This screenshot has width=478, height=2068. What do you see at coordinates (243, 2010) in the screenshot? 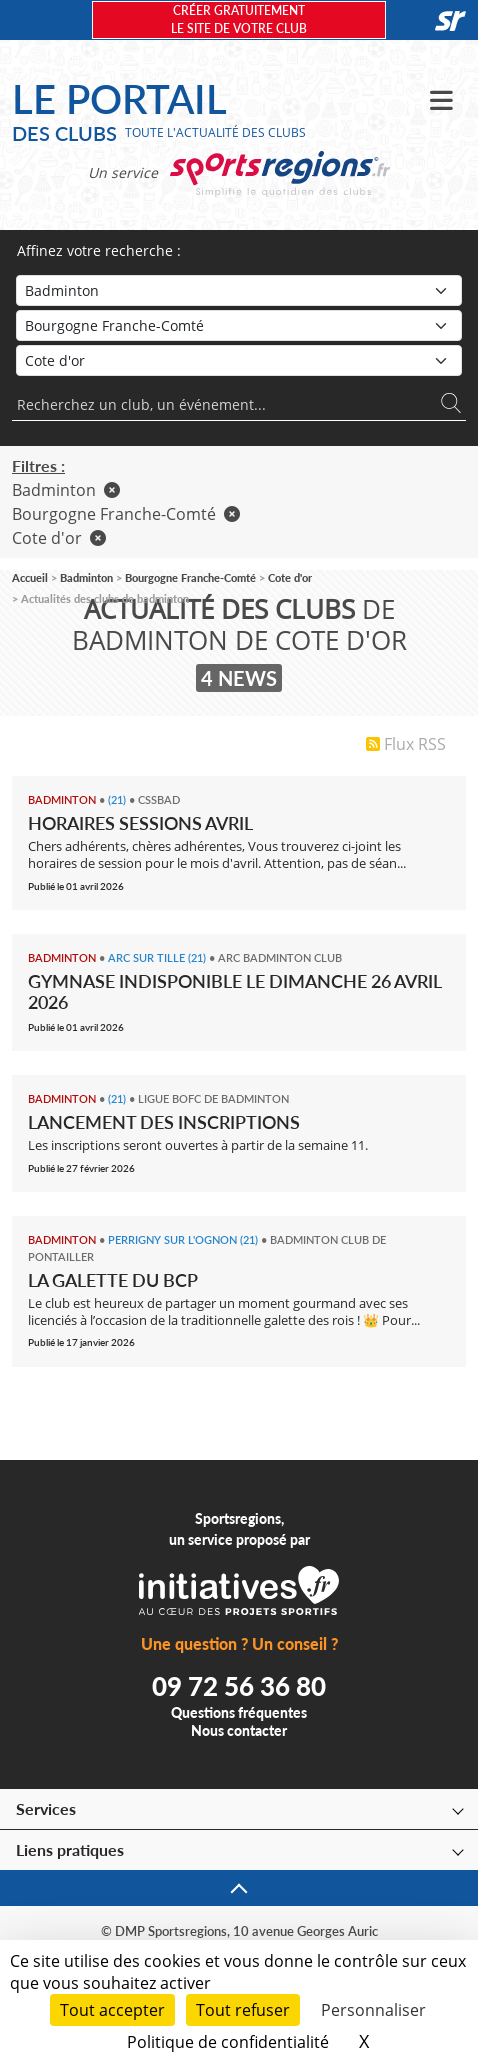
I see `Tout refuser [Cookies : Tout refuser]` at bounding box center [243, 2010].